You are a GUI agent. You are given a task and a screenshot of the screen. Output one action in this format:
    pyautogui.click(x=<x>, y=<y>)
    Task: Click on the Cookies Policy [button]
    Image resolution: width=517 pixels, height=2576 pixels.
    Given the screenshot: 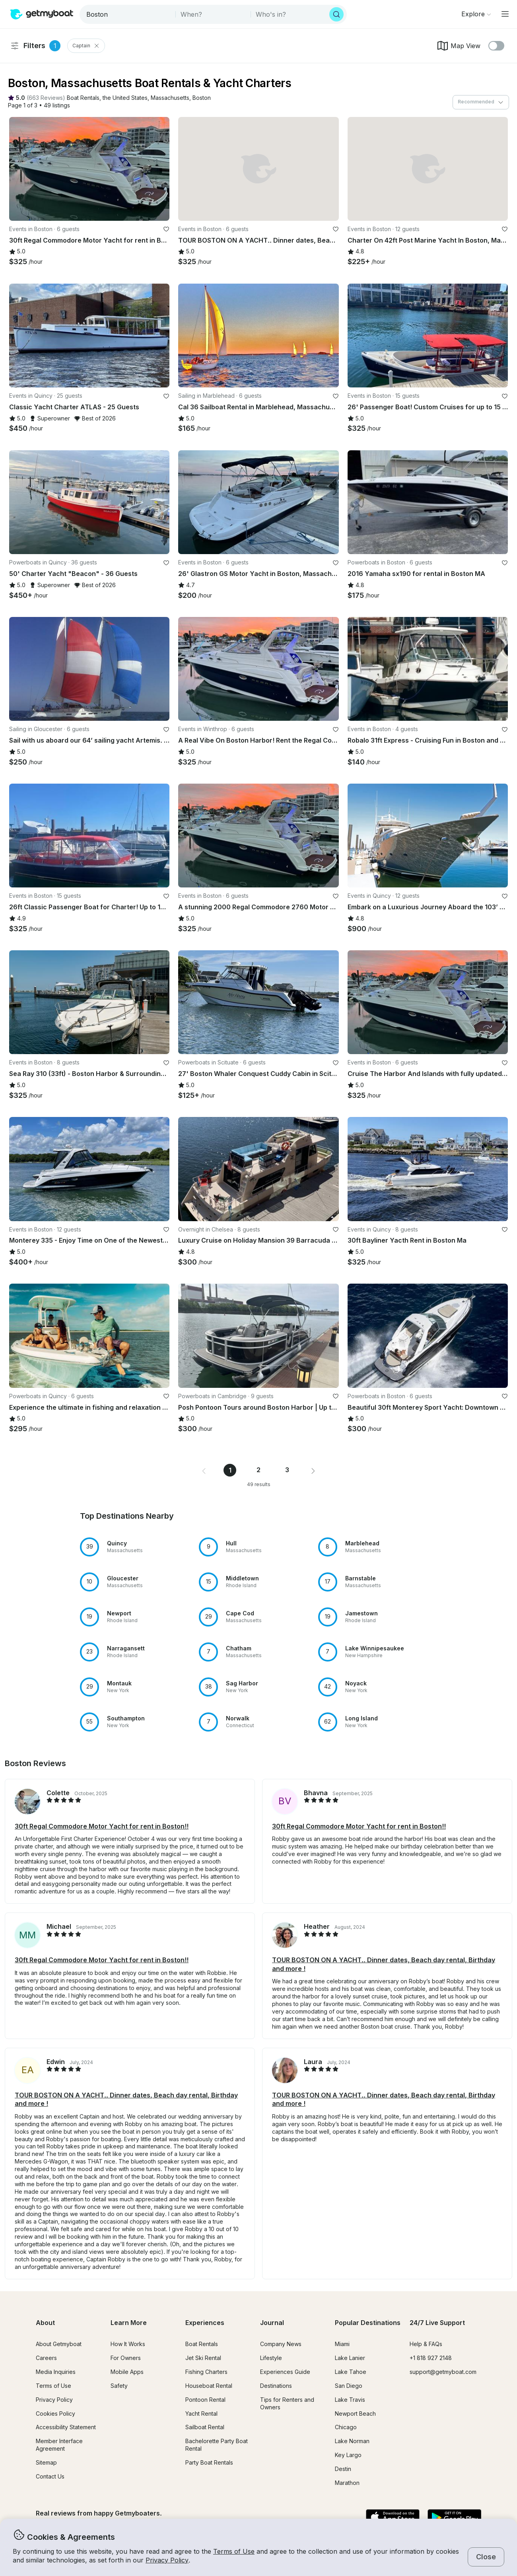 What is the action you would take?
    pyautogui.click(x=55, y=2413)
    